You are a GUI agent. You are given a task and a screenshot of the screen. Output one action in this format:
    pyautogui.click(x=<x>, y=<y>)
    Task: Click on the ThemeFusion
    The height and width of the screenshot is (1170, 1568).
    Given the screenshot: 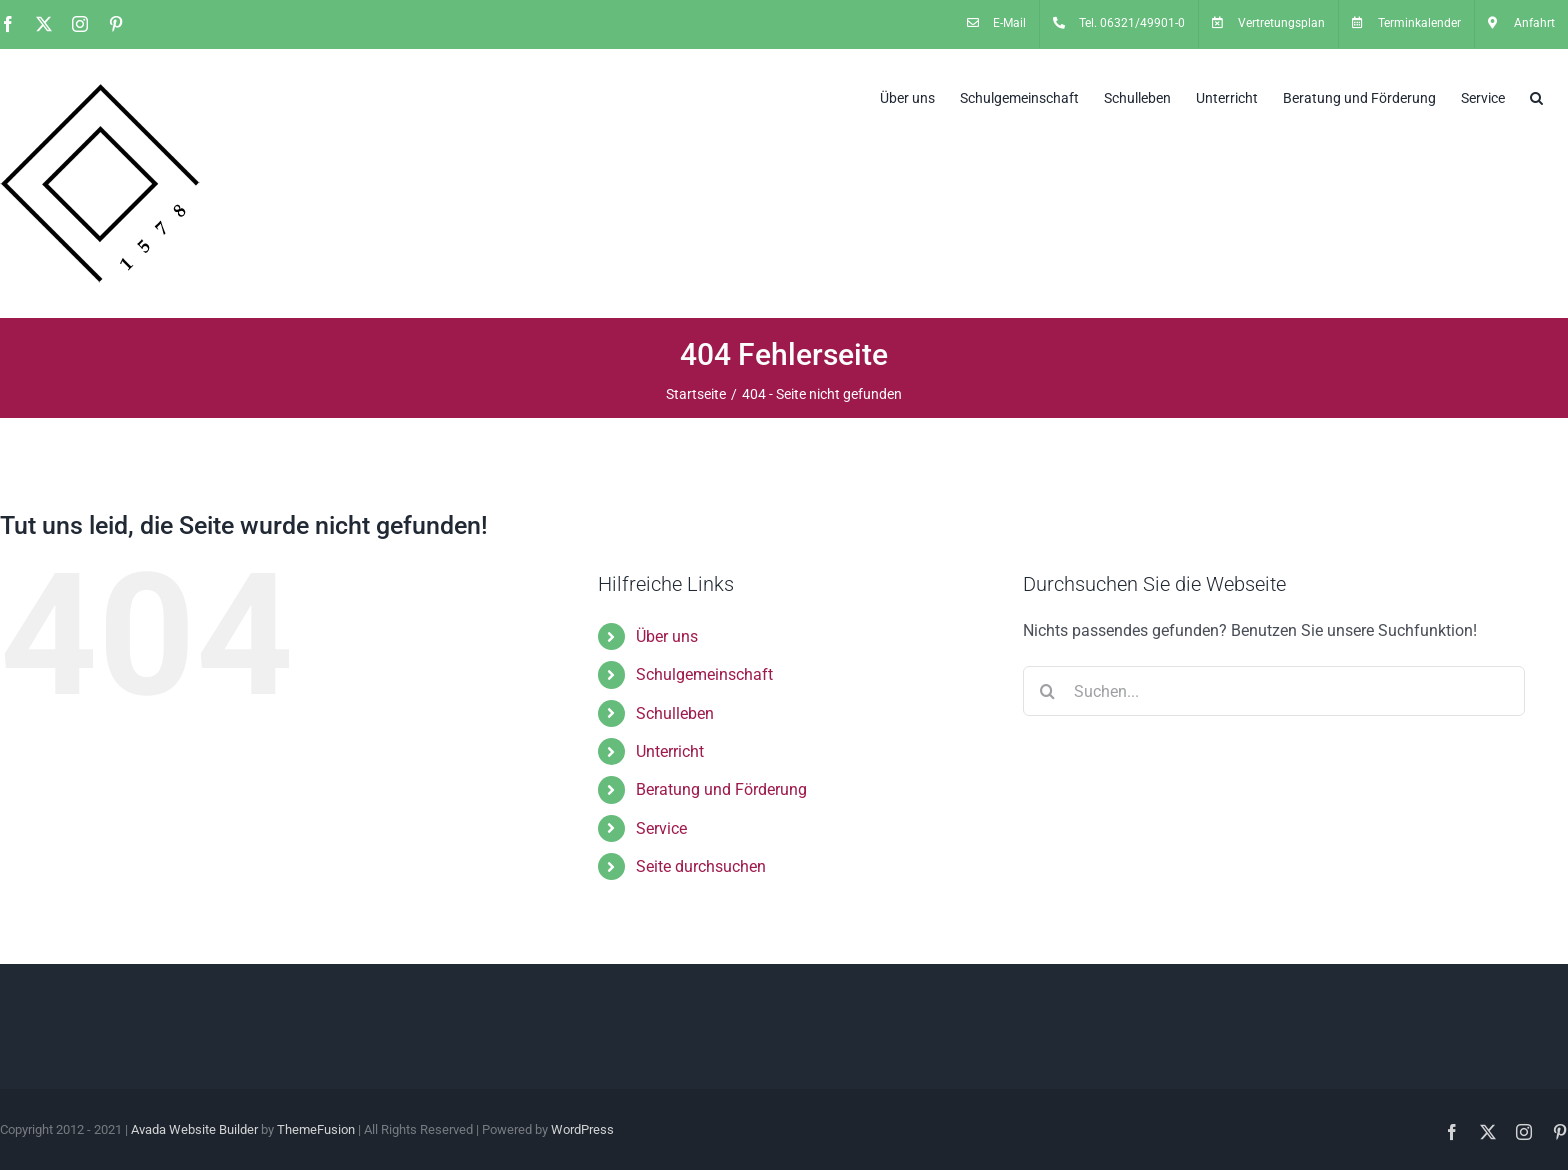 What is the action you would take?
    pyautogui.click(x=316, y=1129)
    